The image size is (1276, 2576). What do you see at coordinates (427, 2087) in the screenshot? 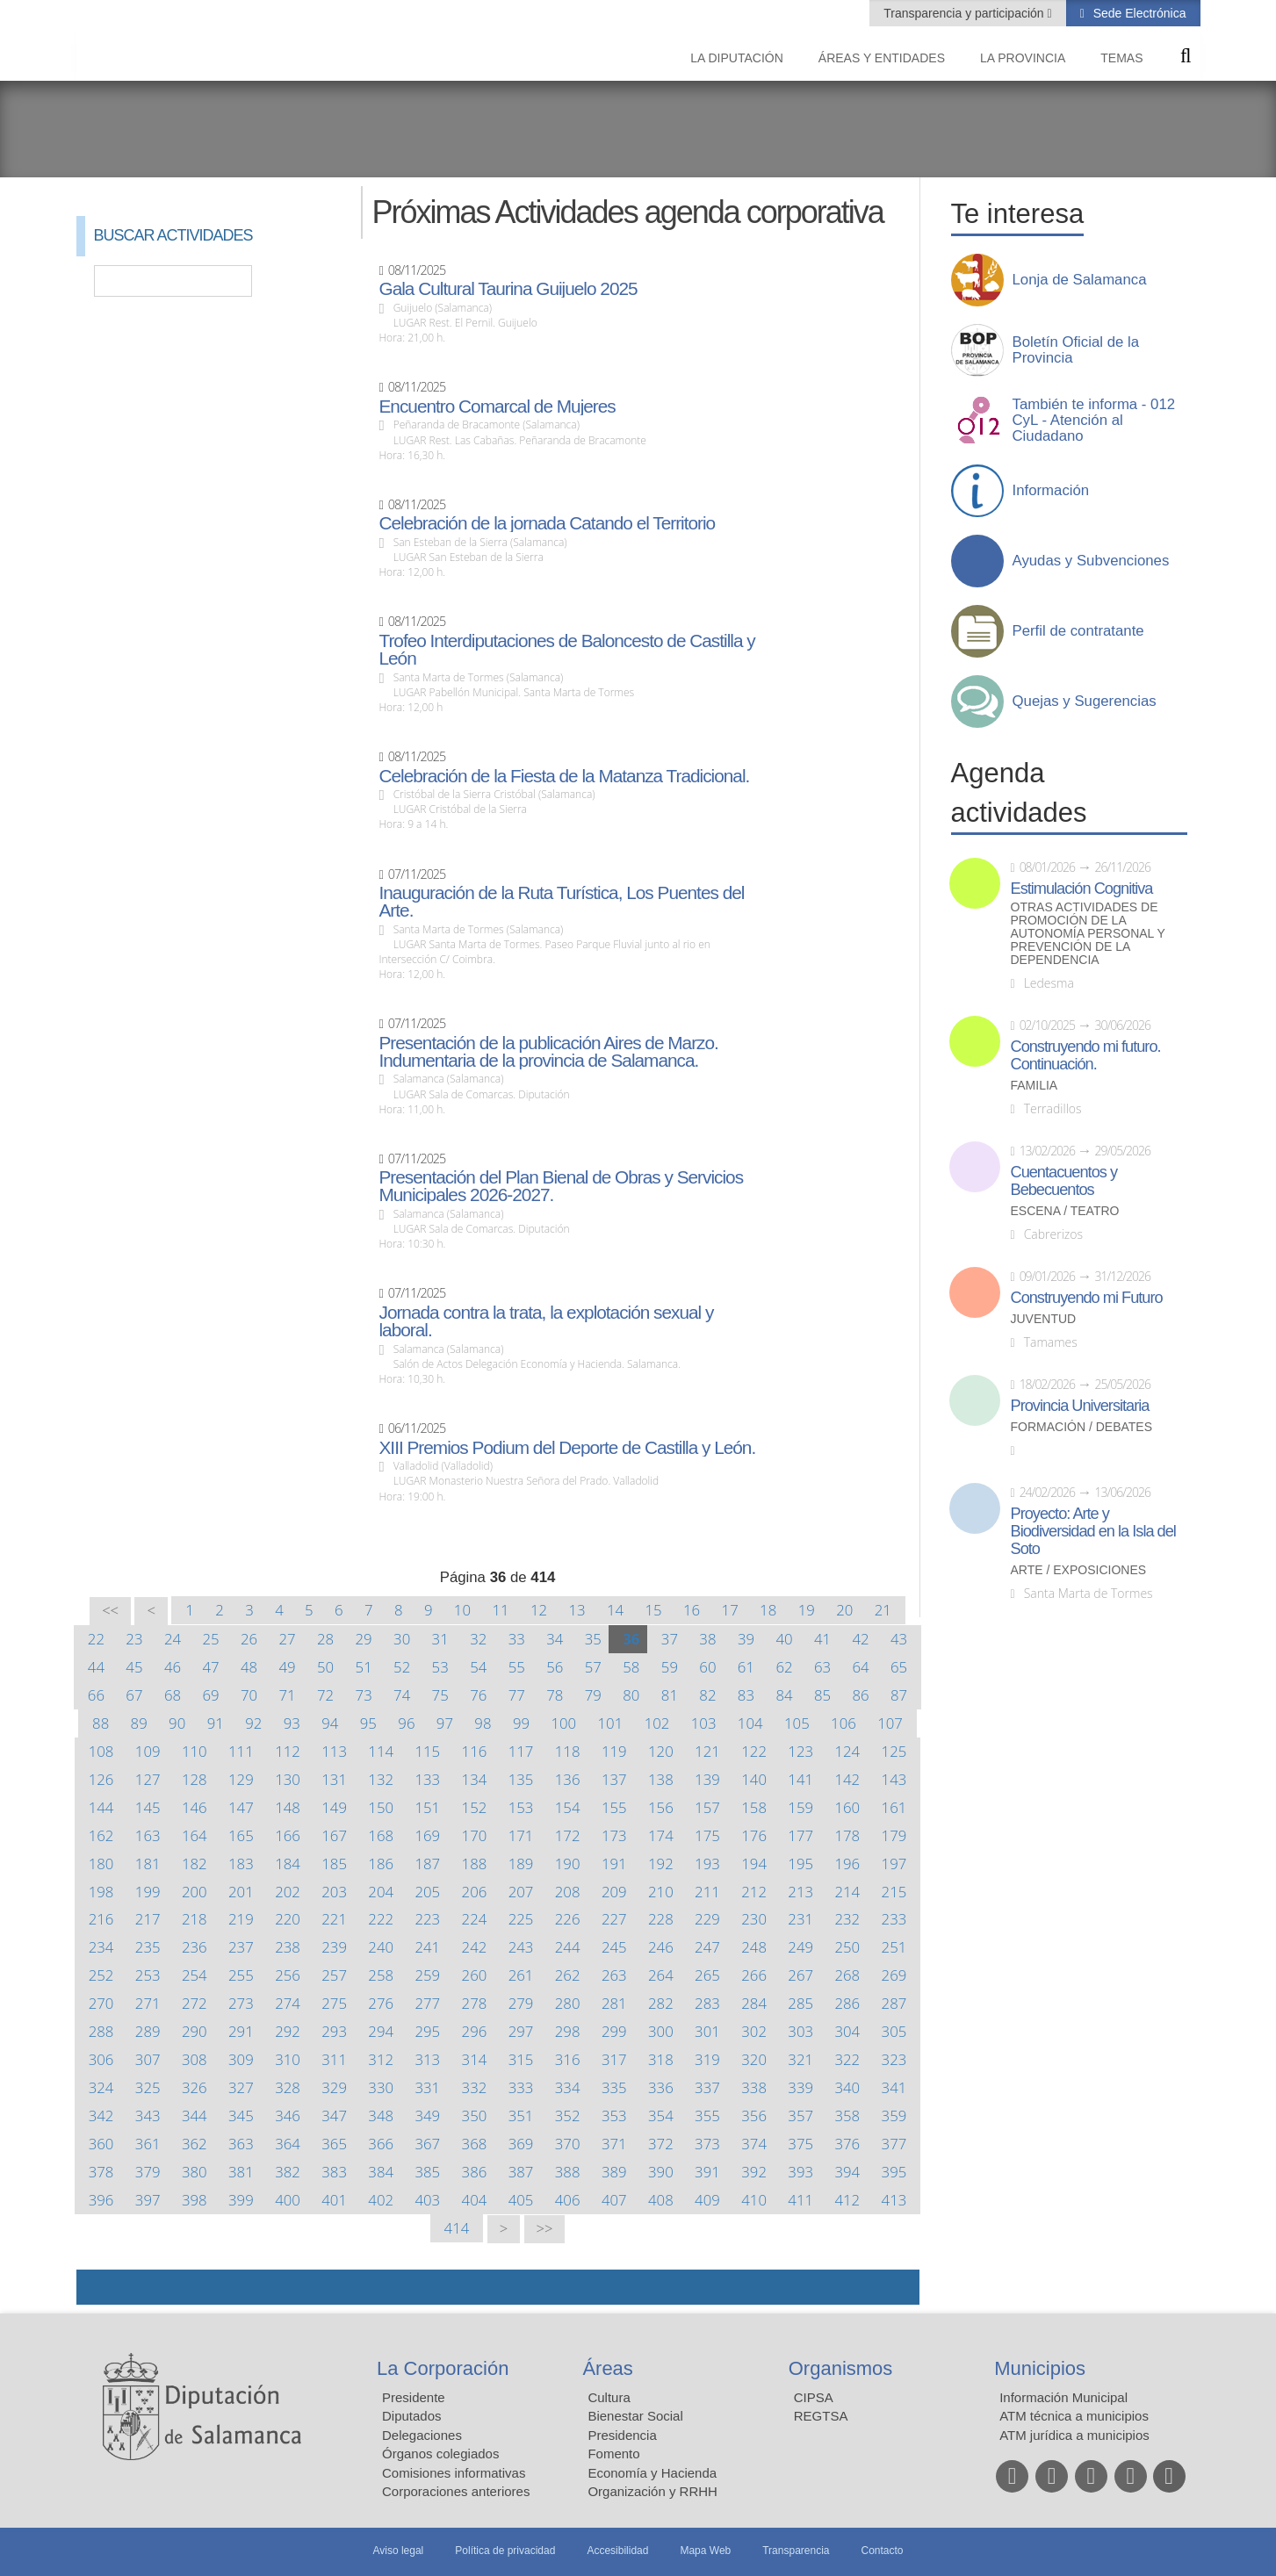
I see `331` at bounding box center [427, 2087].